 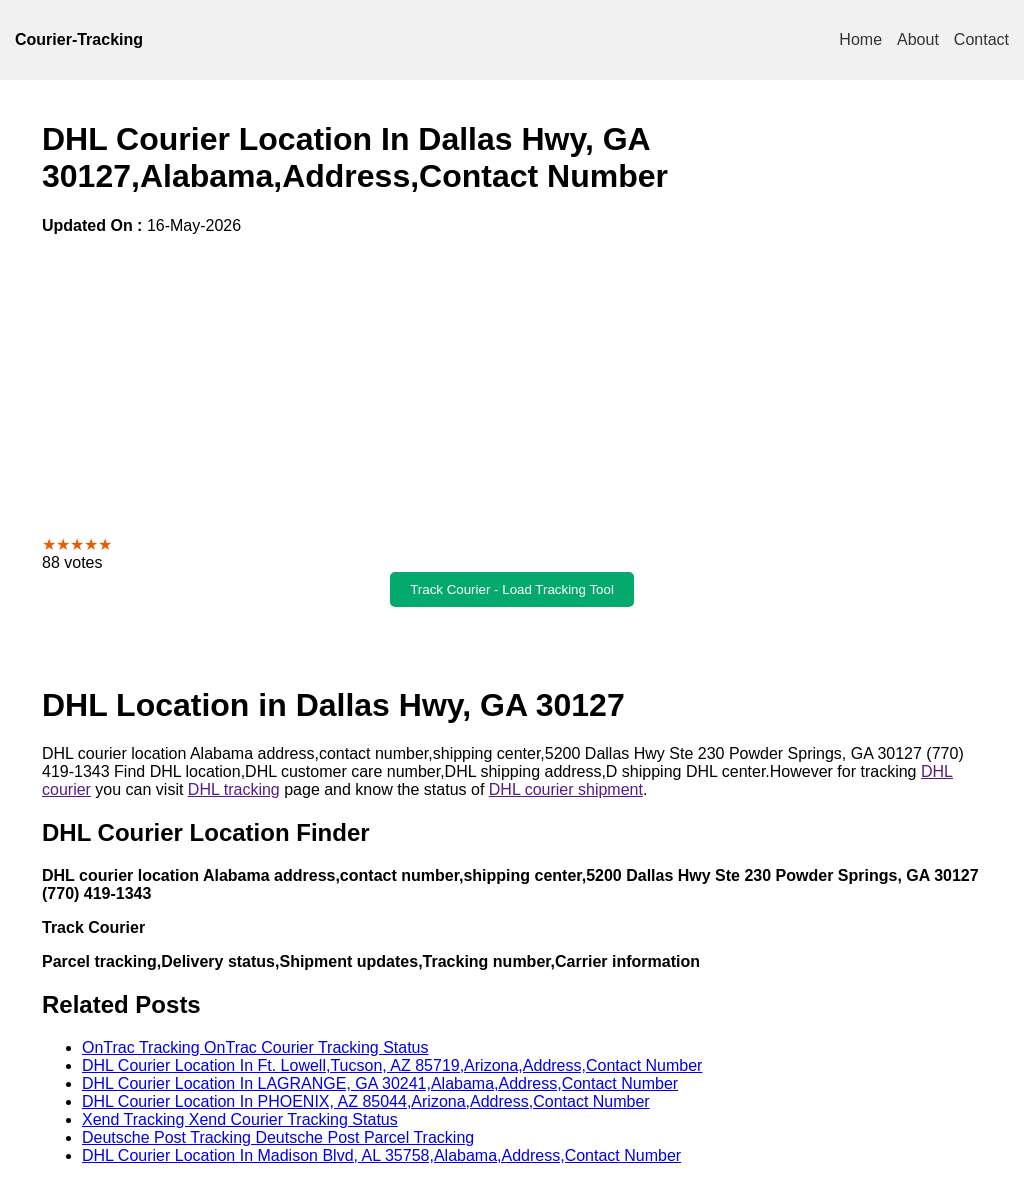 I want to click on About, so click(x=918, y=39).